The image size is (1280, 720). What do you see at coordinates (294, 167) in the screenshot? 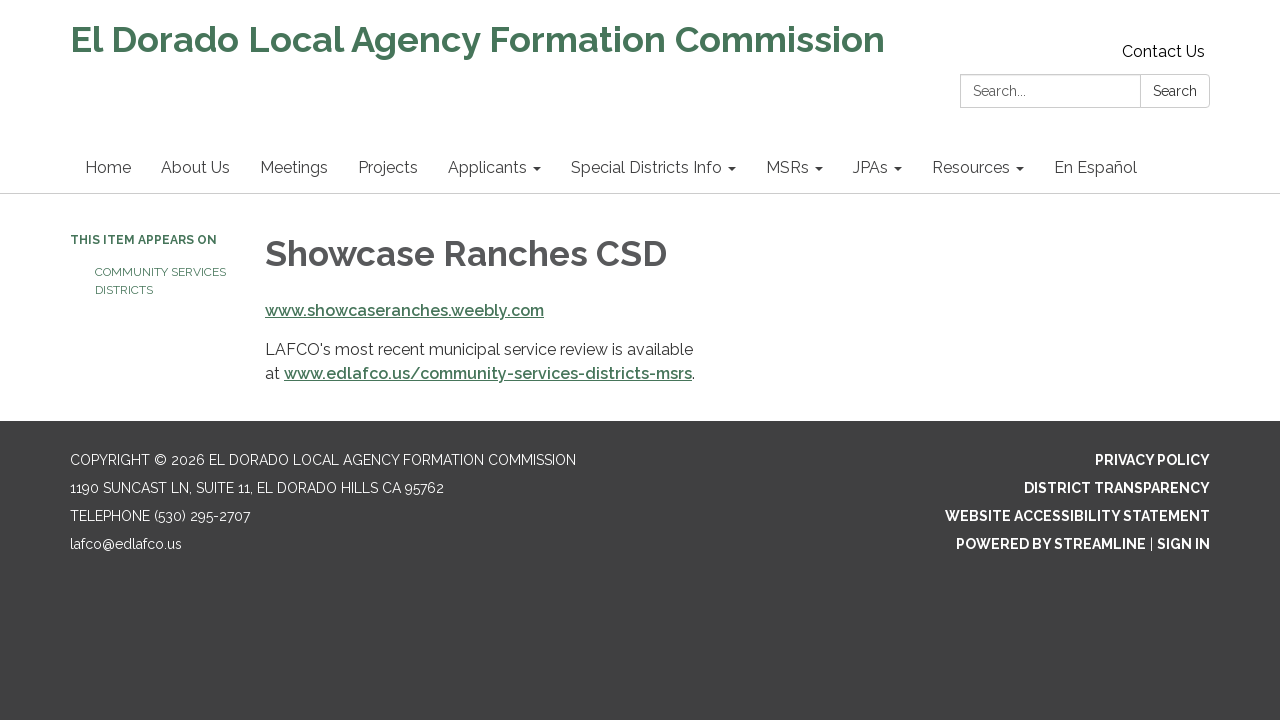
I see `Meetings [menuitem]` at bounding box center [294, 167].